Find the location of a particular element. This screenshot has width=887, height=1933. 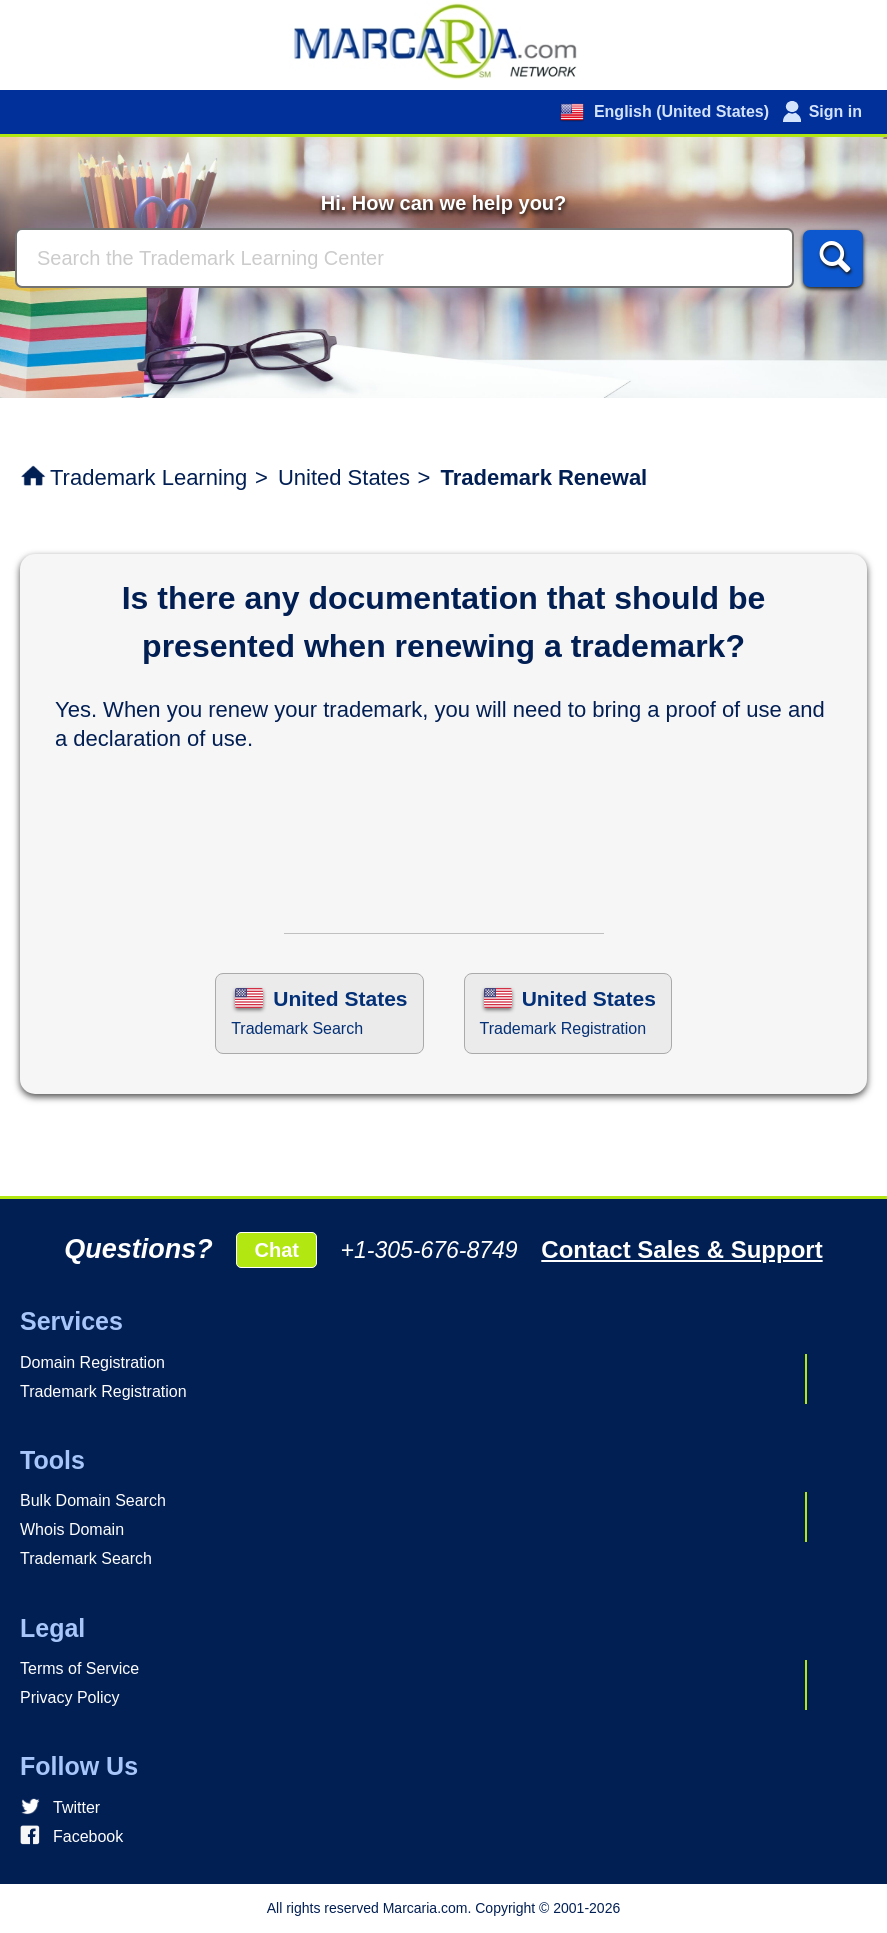

Contact Sales & Support is located at coordinates (681, 1249).